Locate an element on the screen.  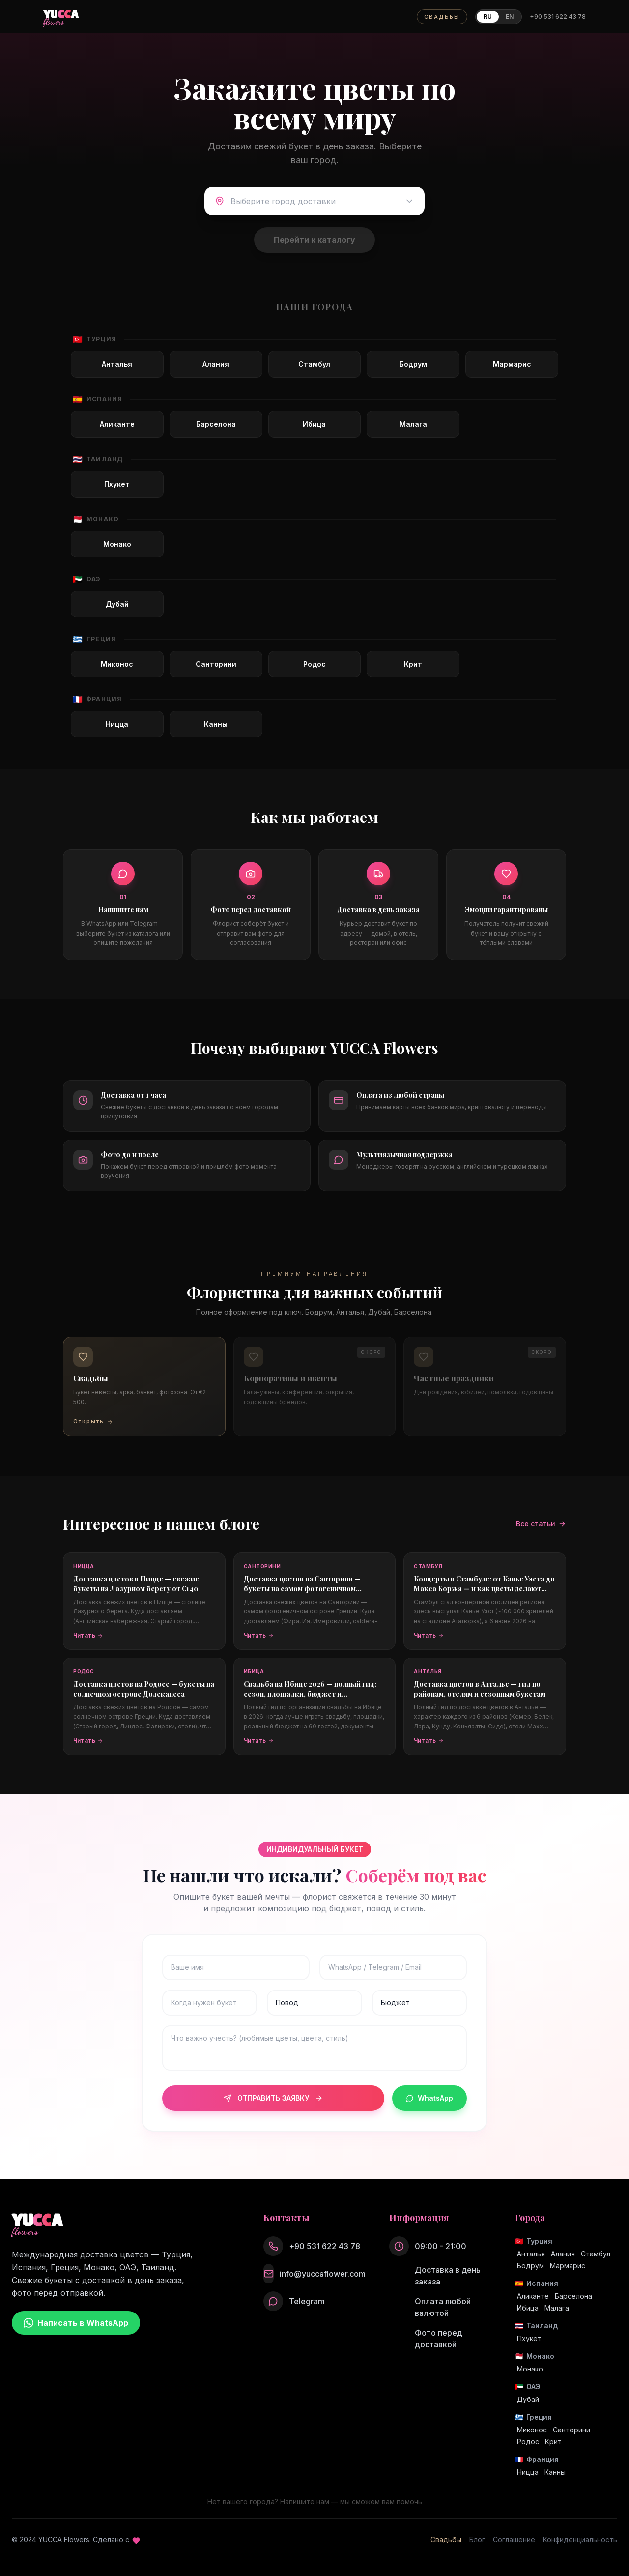
Родос is located at coordinates (528, 2441).